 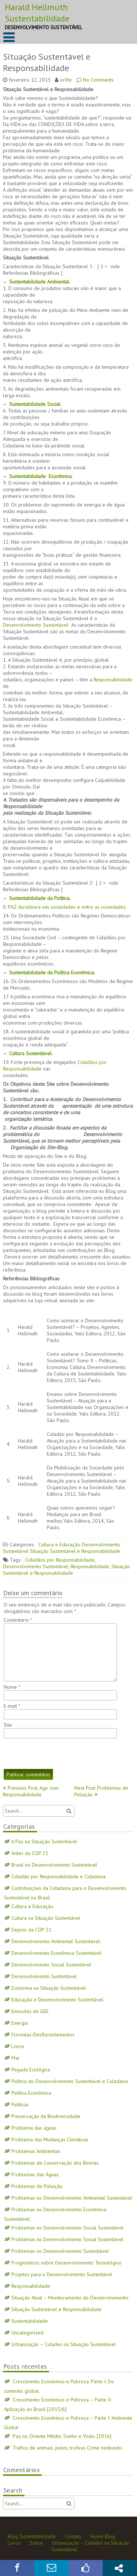 What do you see at coordinates (32, 2536) in the screenshot?
I see `Blog Sustentabilidade` at bounding box center [32, 2536].